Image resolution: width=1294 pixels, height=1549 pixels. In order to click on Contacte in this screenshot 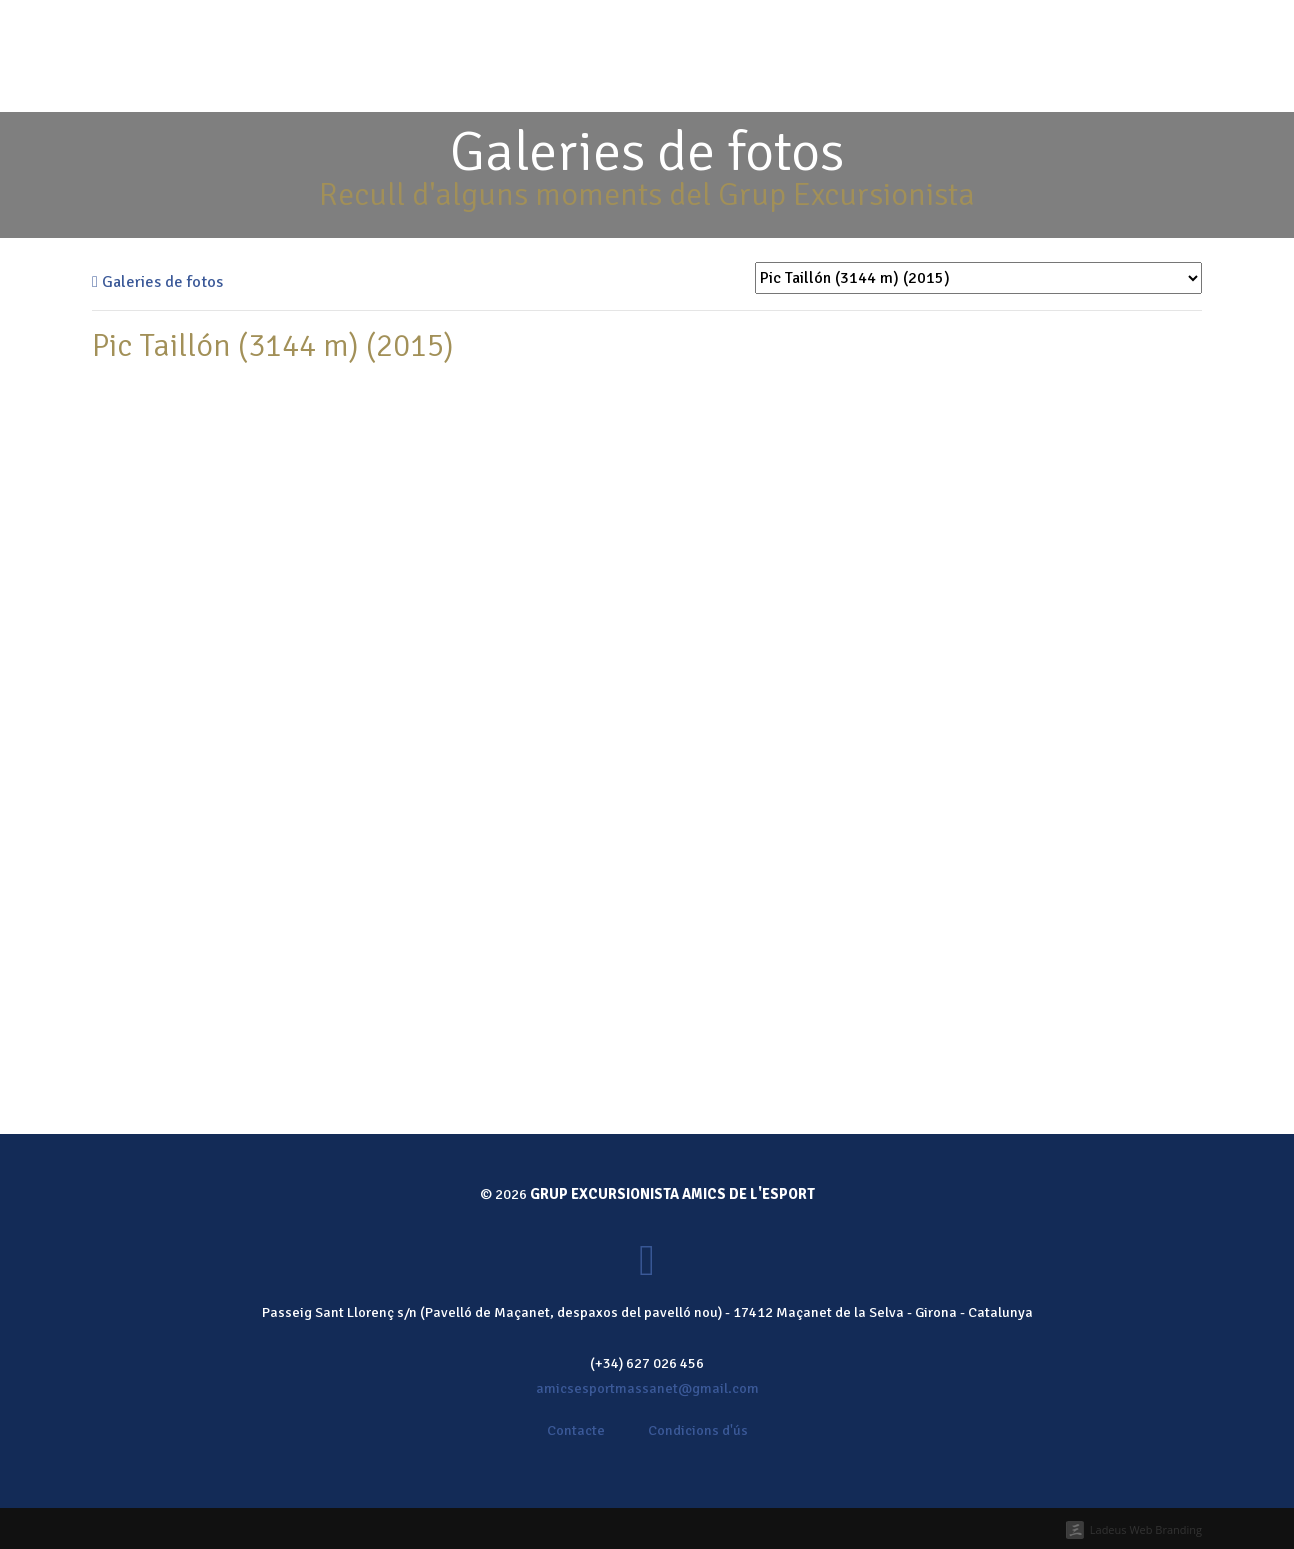, I will do `click(1038, 84)`.